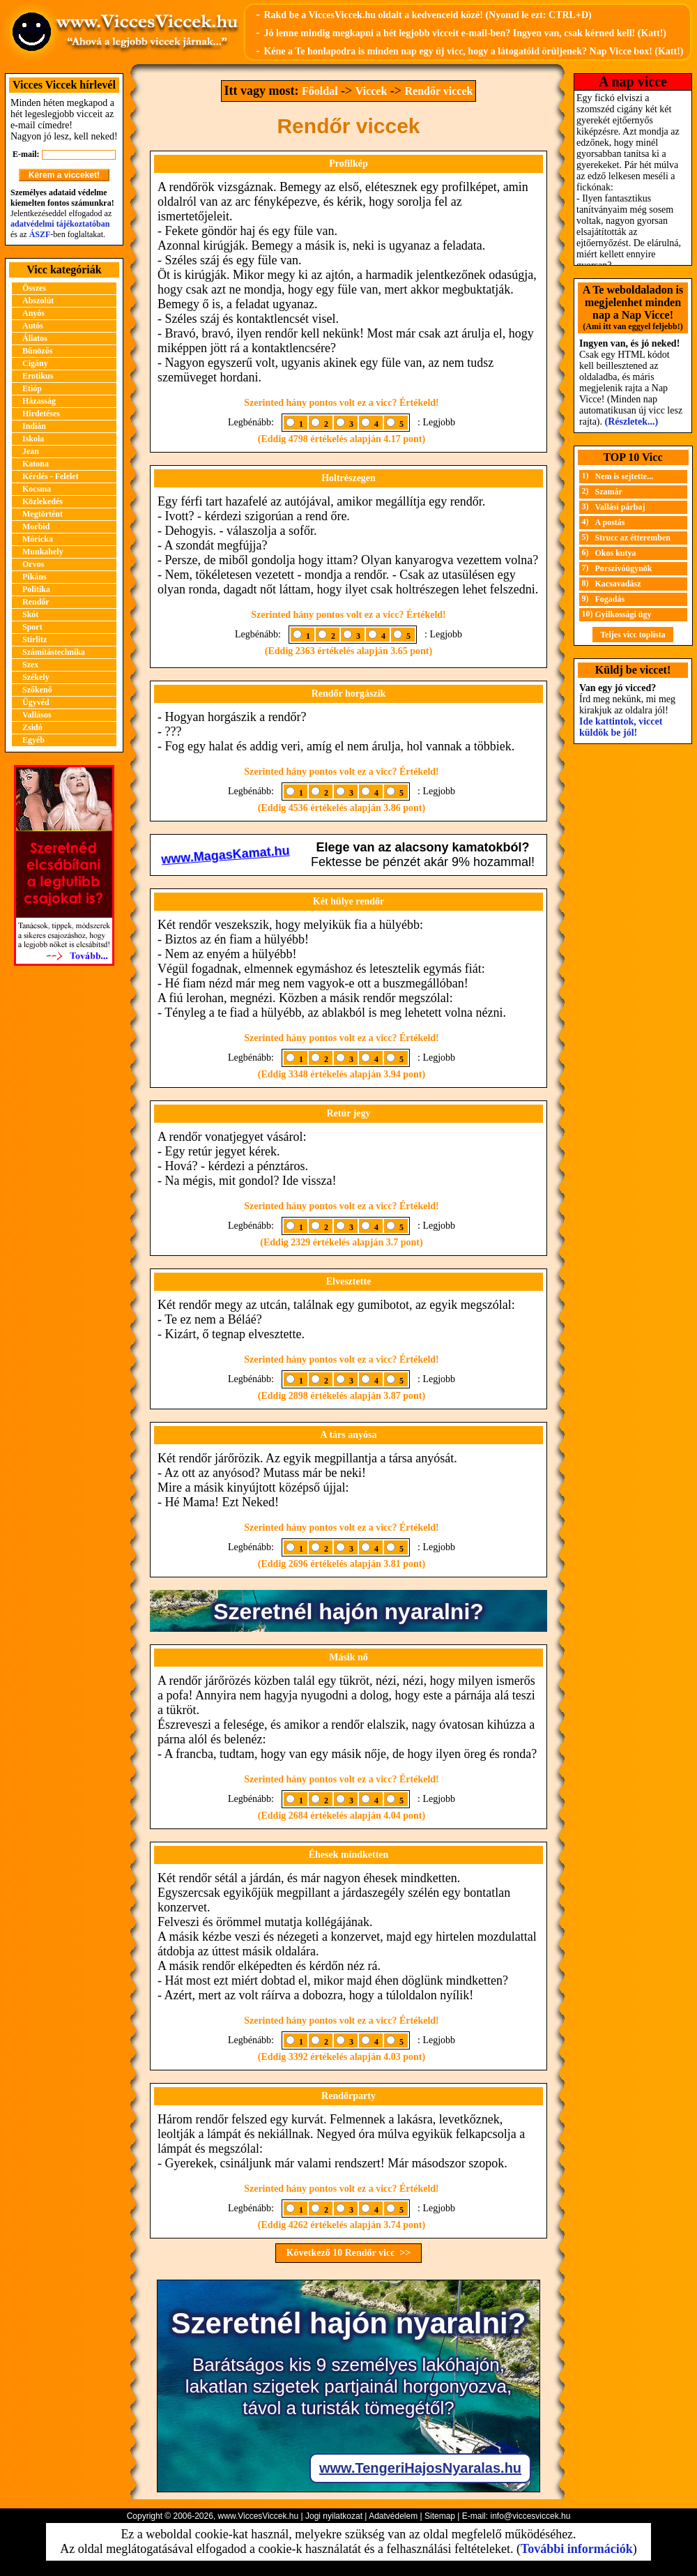  What do you see at coordinates (371, 91) in the screenshot?
I see `Viccek` at bounding box center [371, 91].